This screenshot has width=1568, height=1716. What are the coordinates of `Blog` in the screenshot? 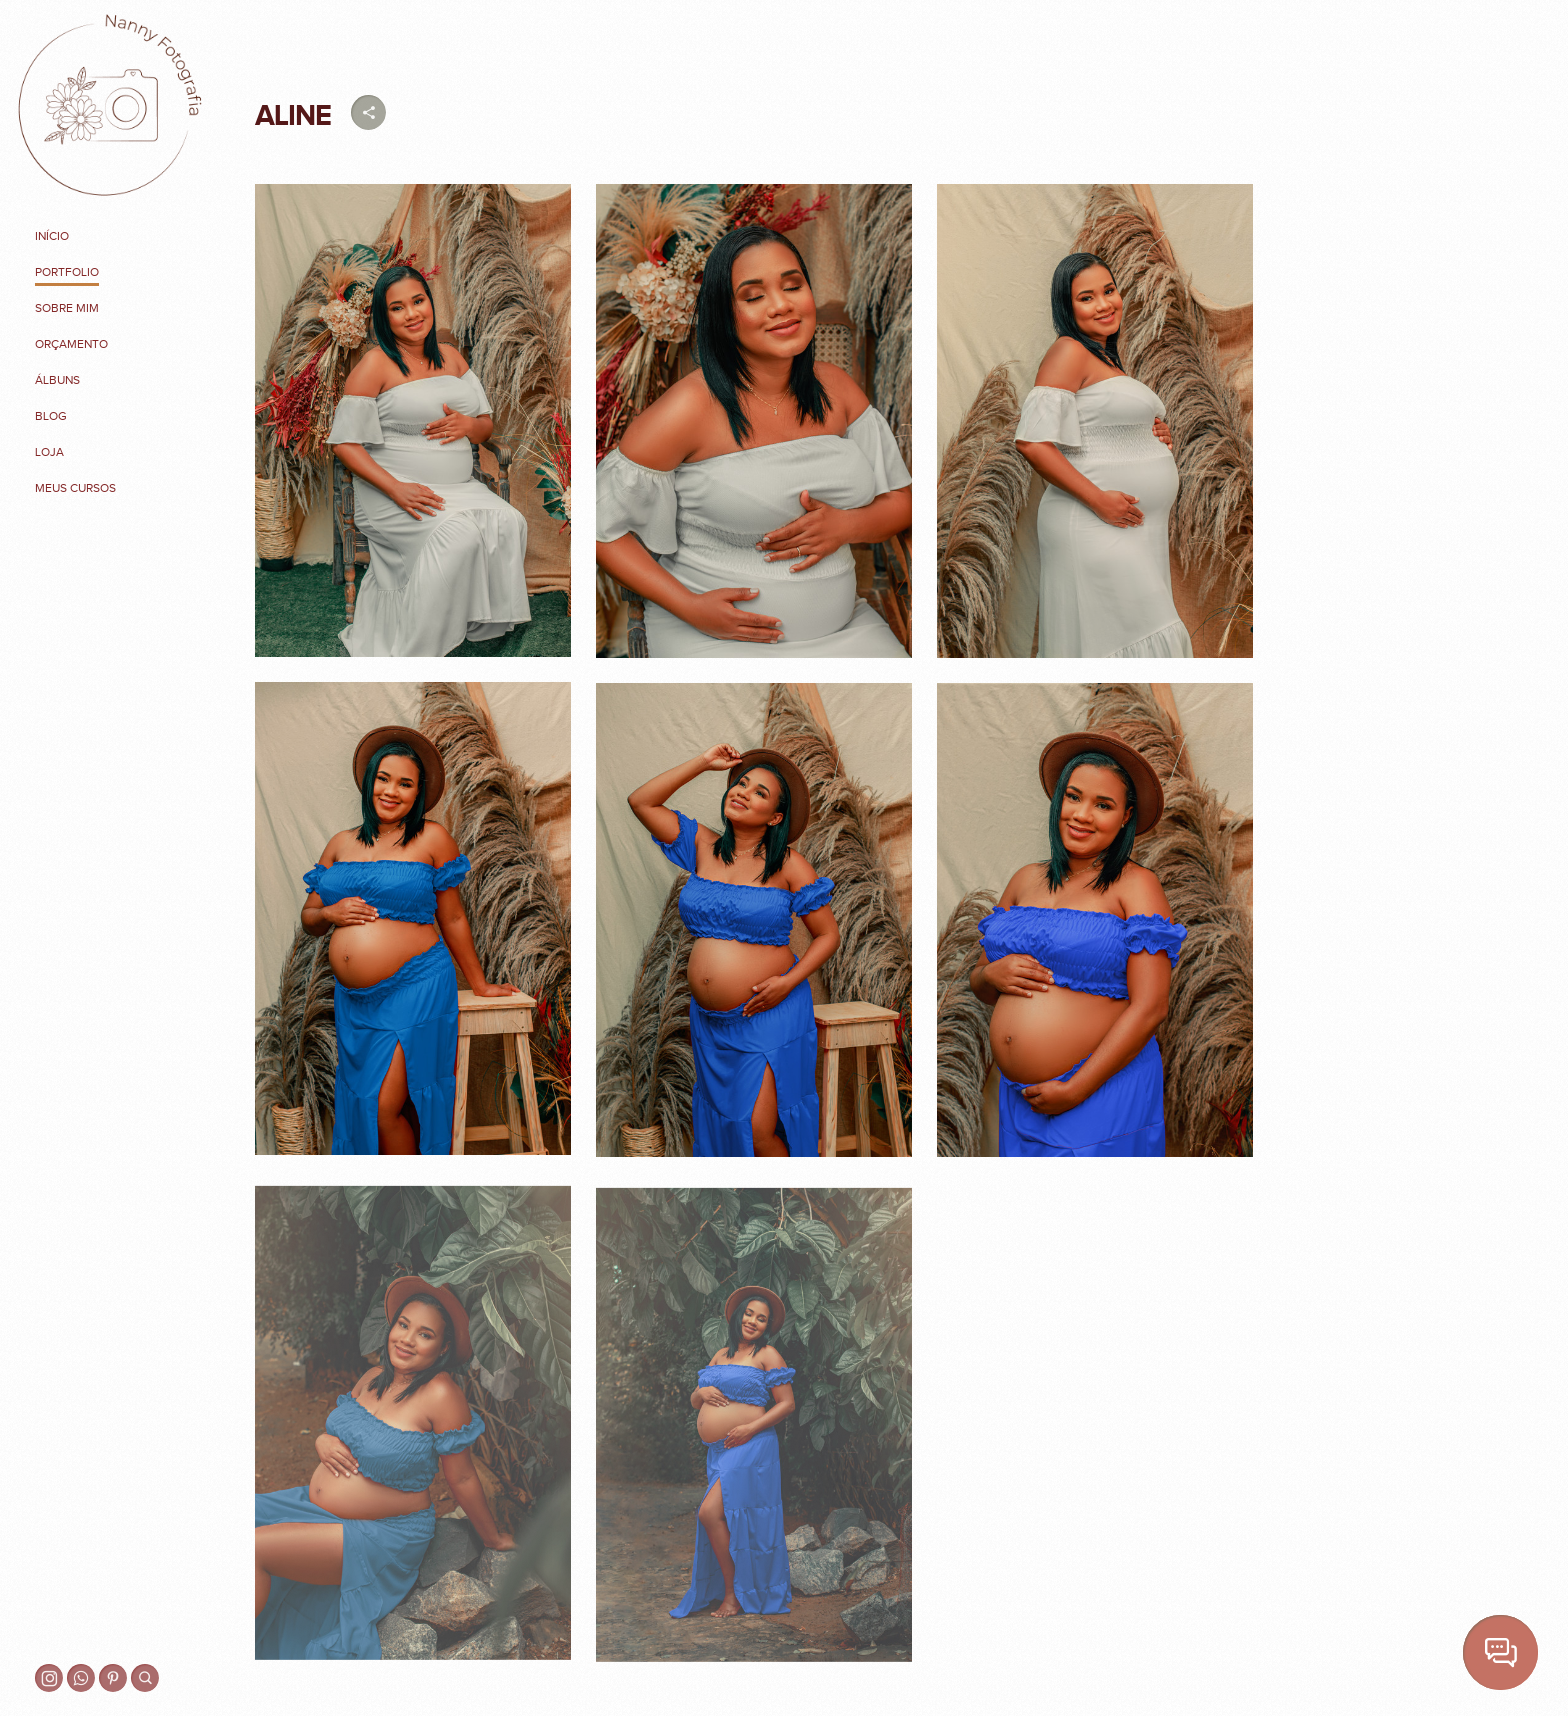 It's located at (51, 416).